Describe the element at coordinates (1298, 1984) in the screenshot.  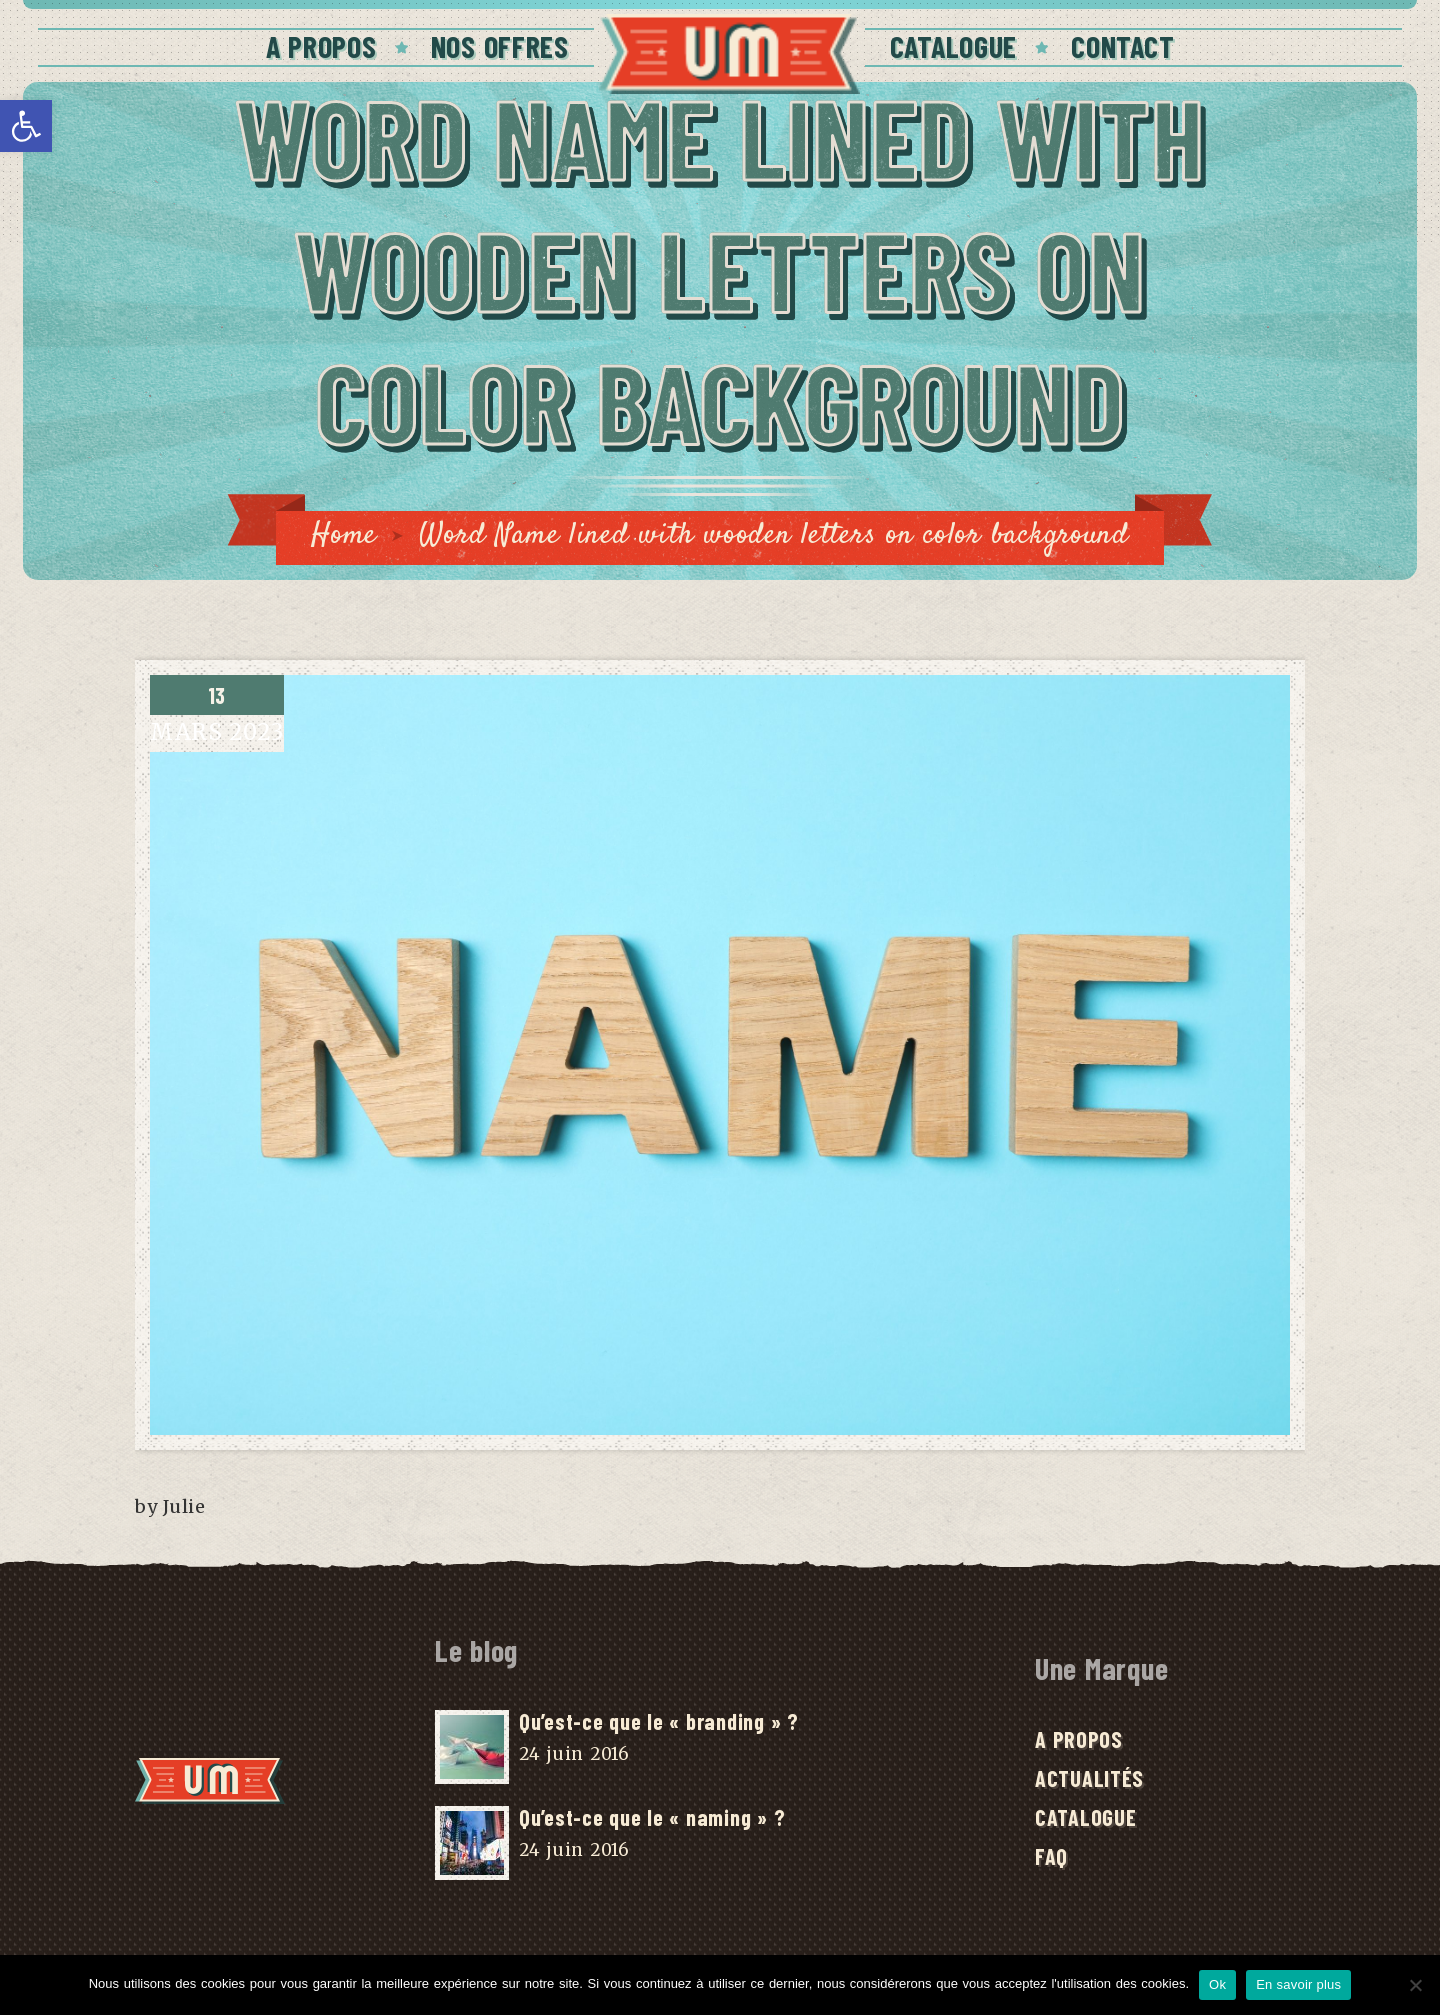
I see `En savoir plus` at that location.